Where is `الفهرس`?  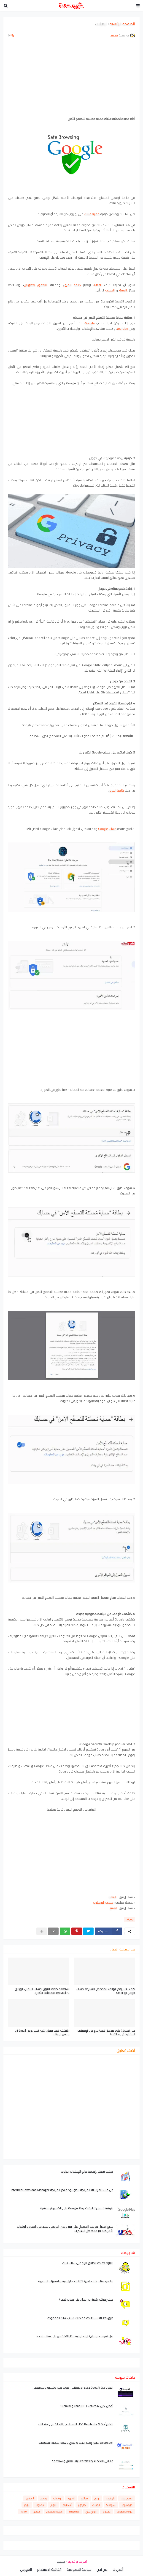 الفهرس is located at coordinates (26, 2569).